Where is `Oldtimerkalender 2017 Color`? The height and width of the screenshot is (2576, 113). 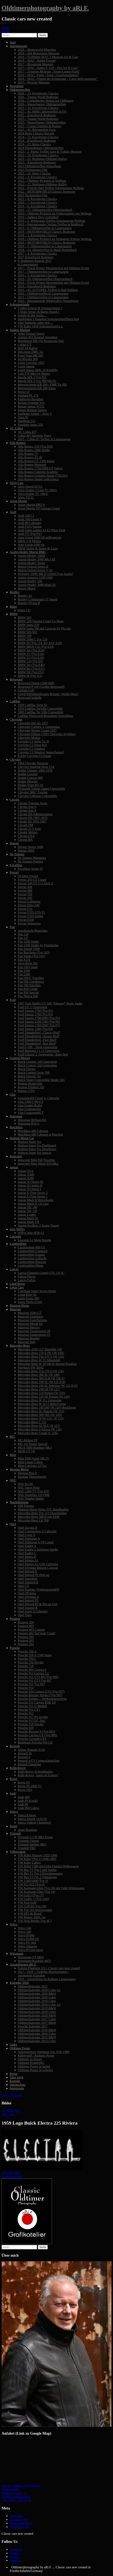 Oldtimerkalender 2017 Color is located at coordinates (37, 2019).